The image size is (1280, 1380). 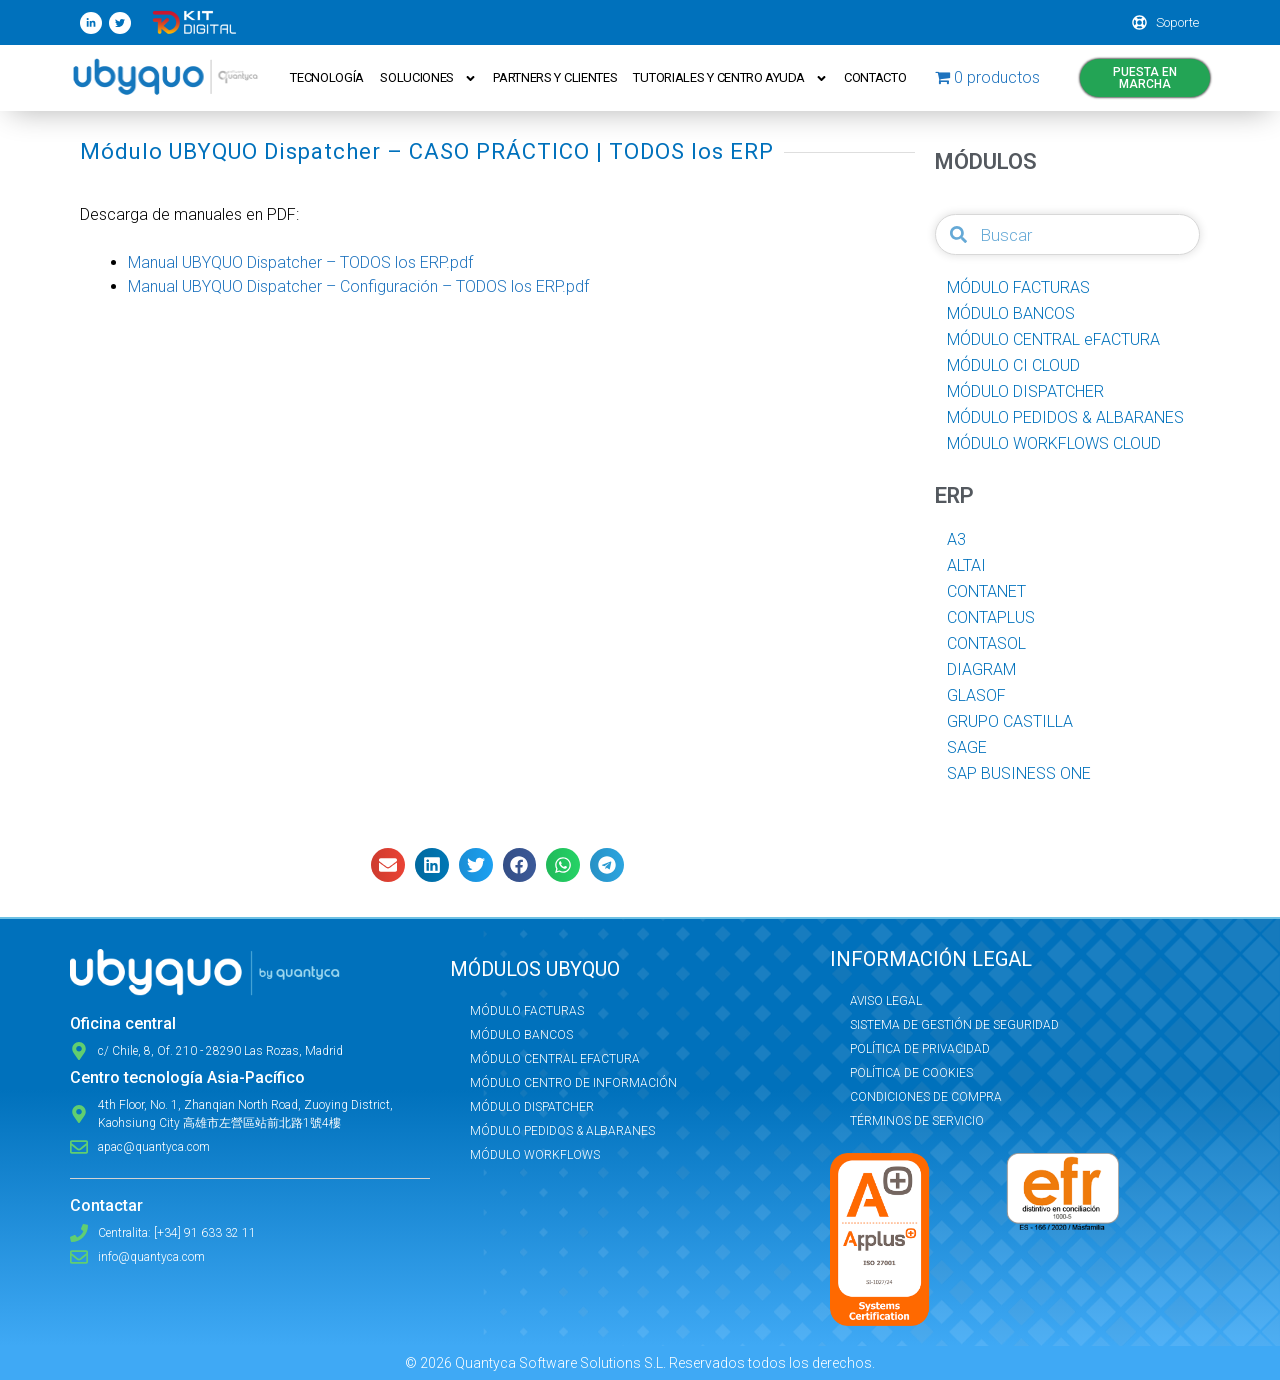 I want to click on ALTAI, so click(x=966, y=565).